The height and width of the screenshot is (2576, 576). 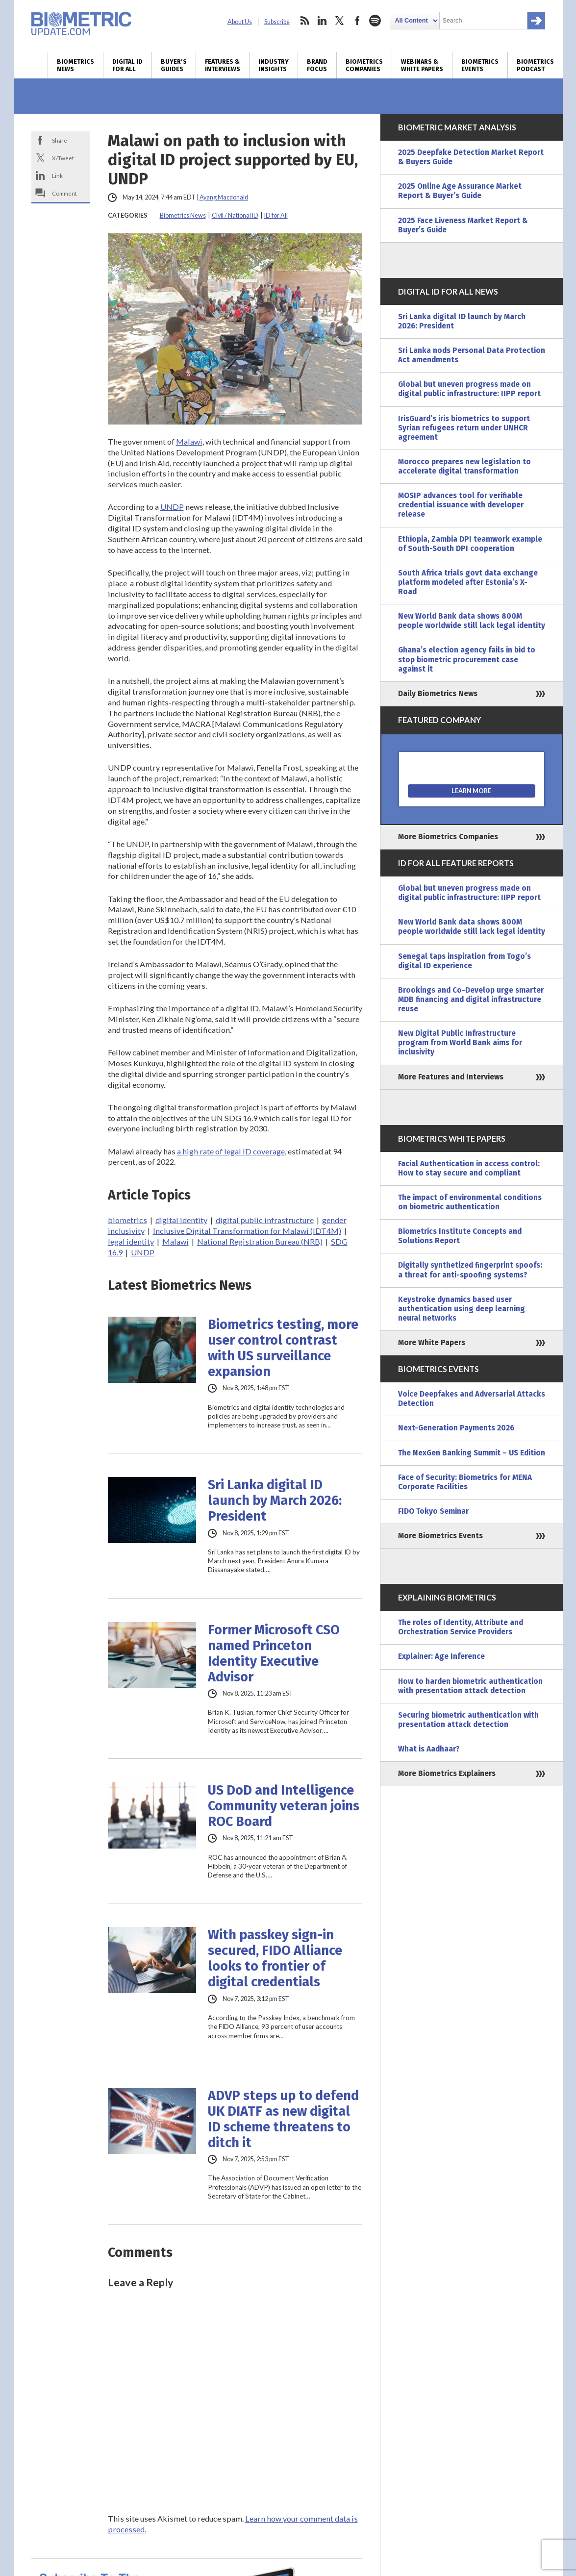 I want to click on spotify, so click(x=375, y=20).